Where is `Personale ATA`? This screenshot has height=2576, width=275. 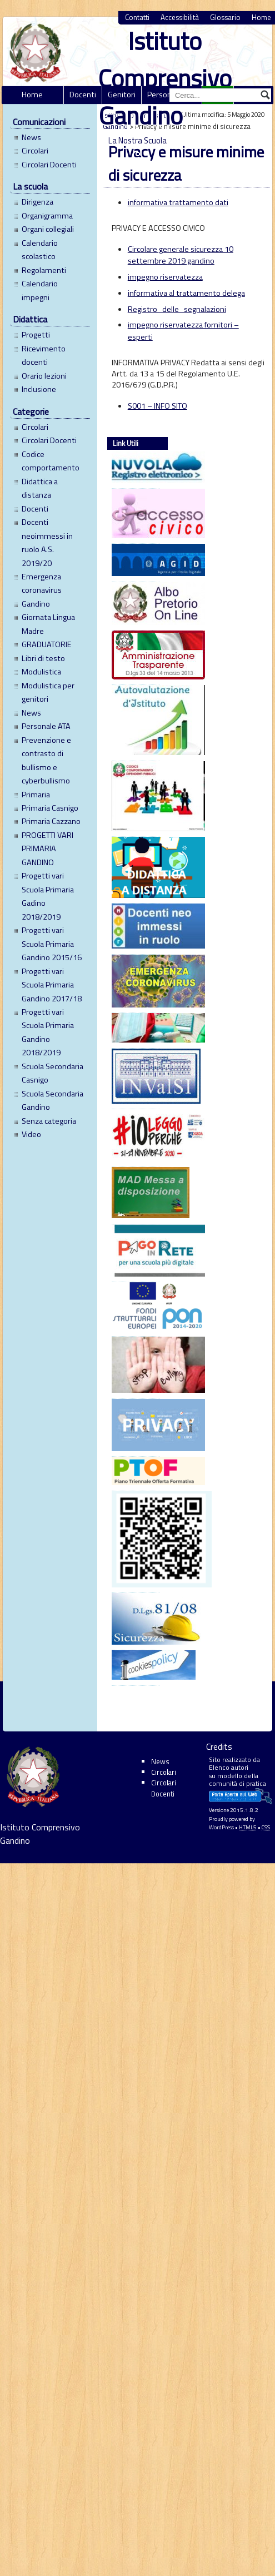 Personale ATA is located at coordinates (46, 726).